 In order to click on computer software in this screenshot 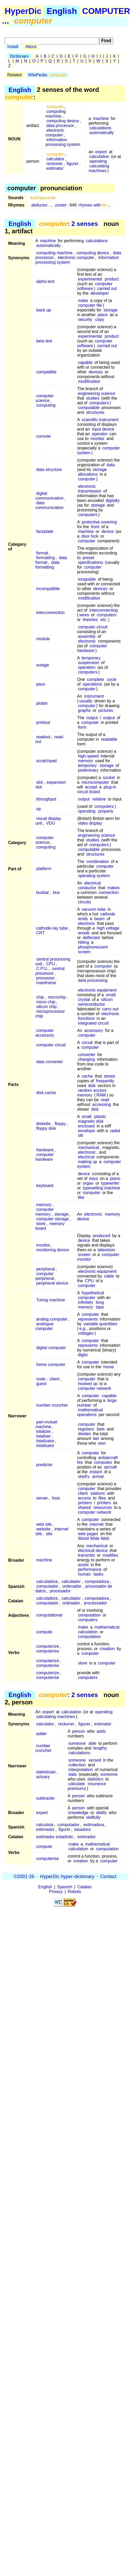, I will do `click(94, 286)`.